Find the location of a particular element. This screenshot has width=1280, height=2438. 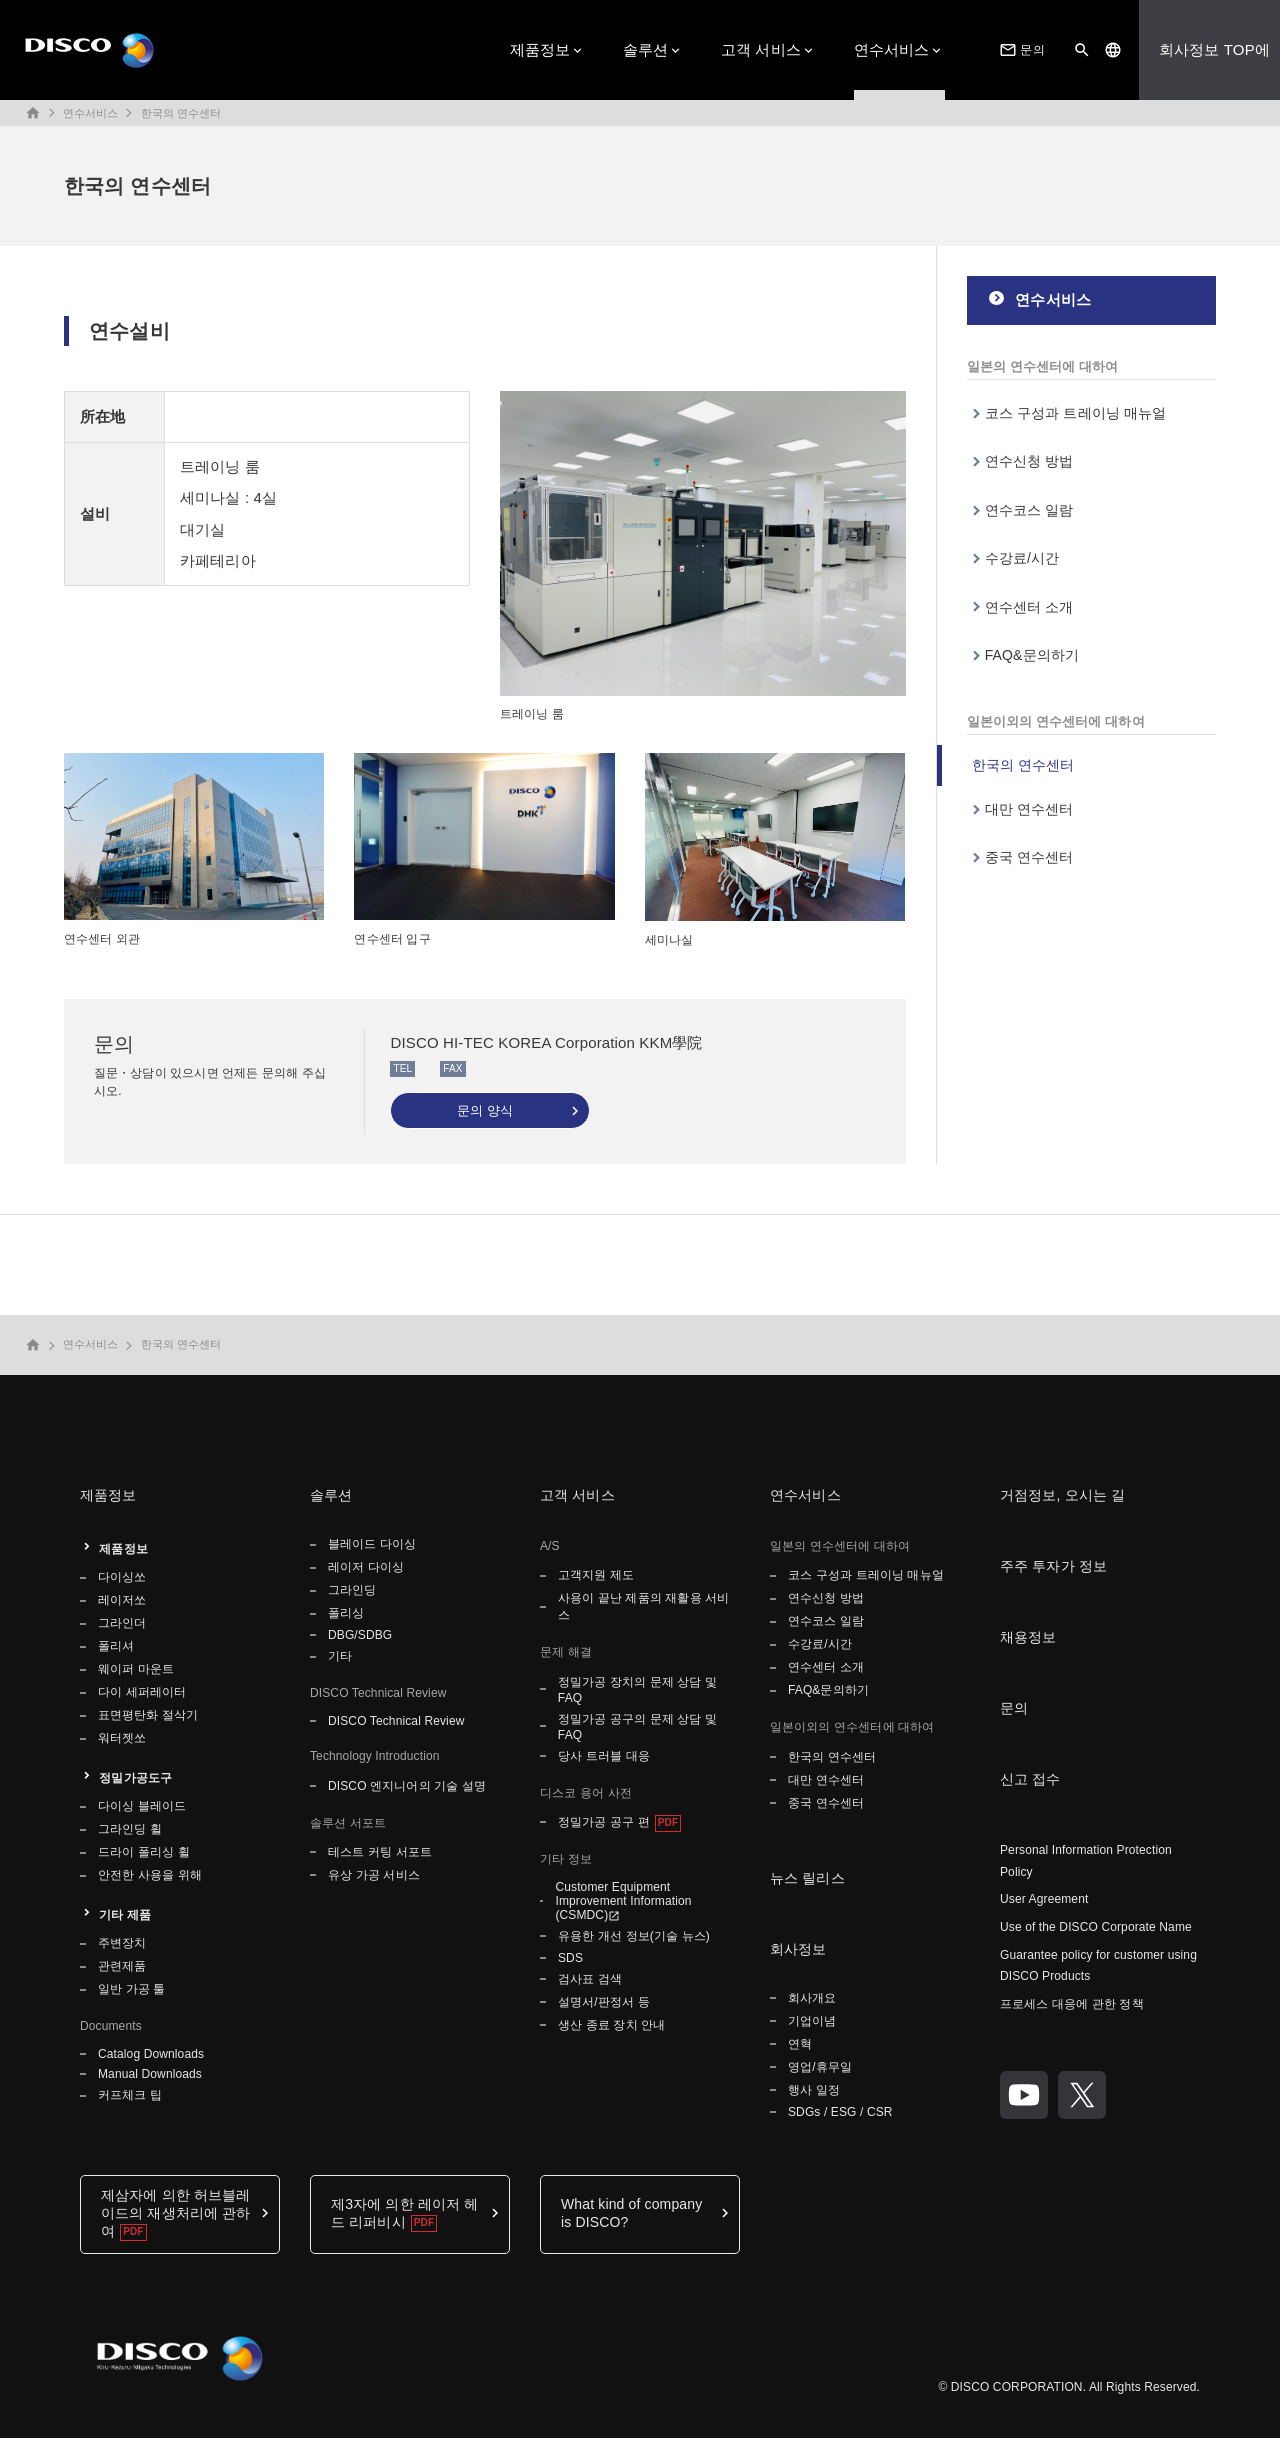

기타 제품 is located at coordinates (125, 1915).